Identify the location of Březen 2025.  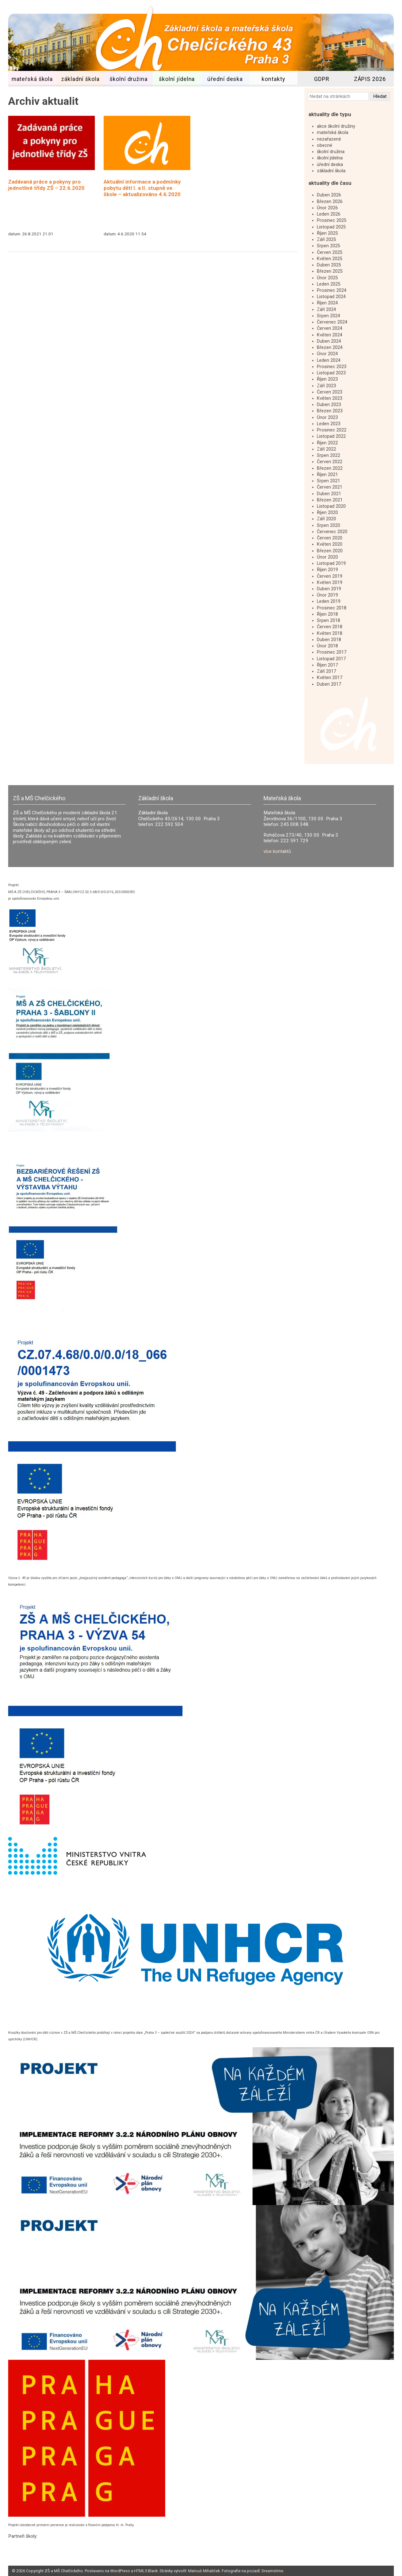
(330, 271).